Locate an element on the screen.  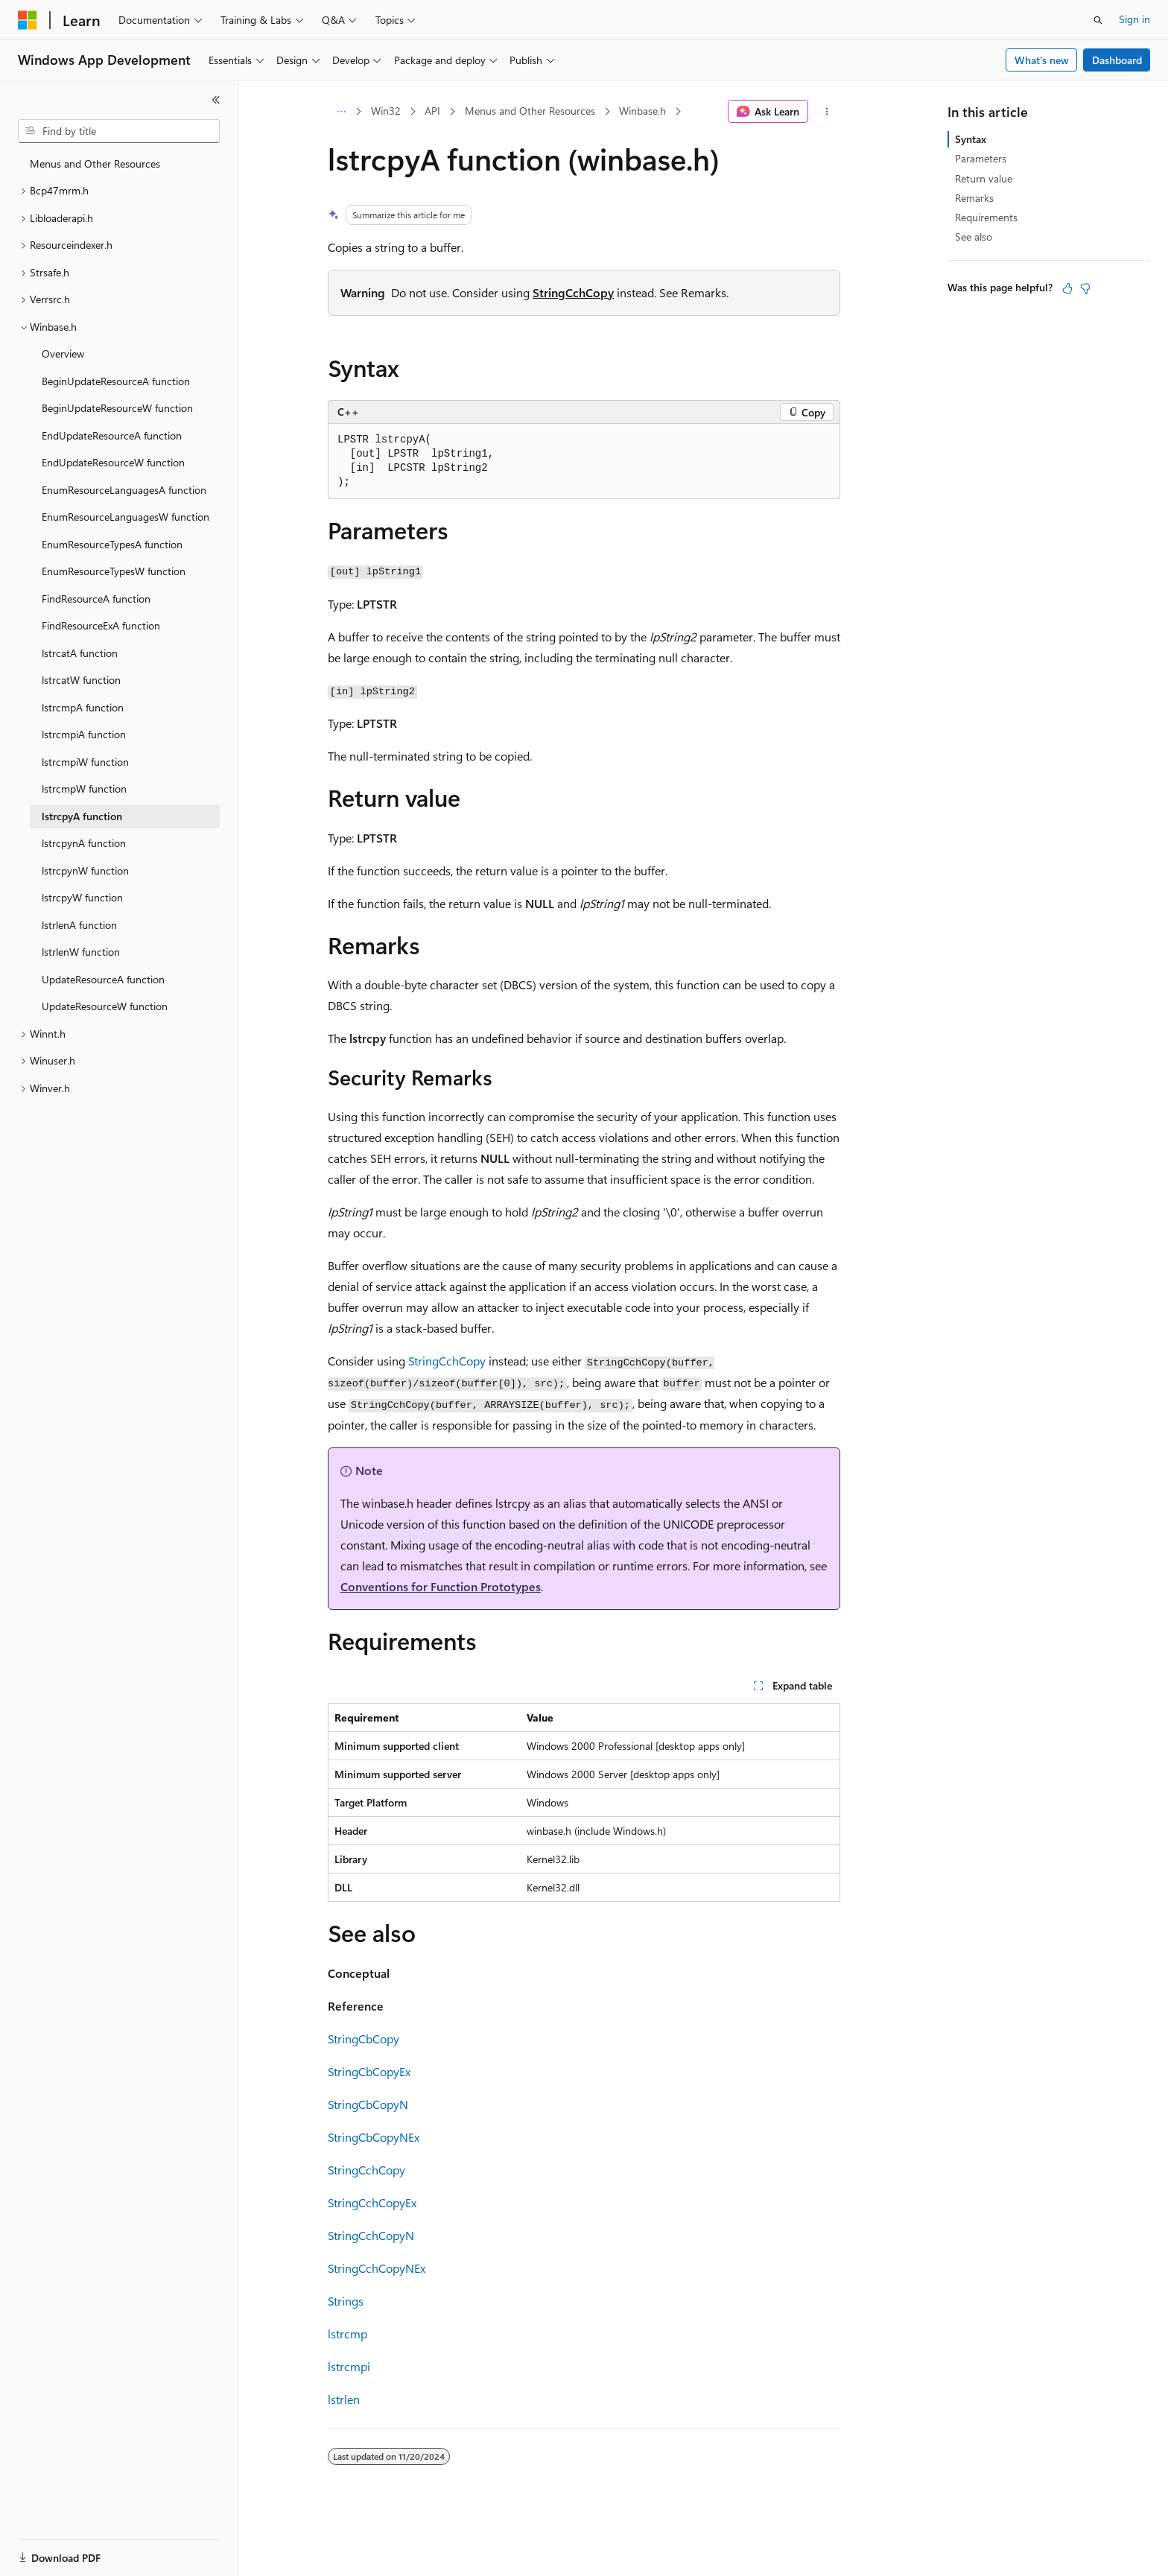
Return value is located at coordinates (983, 178).